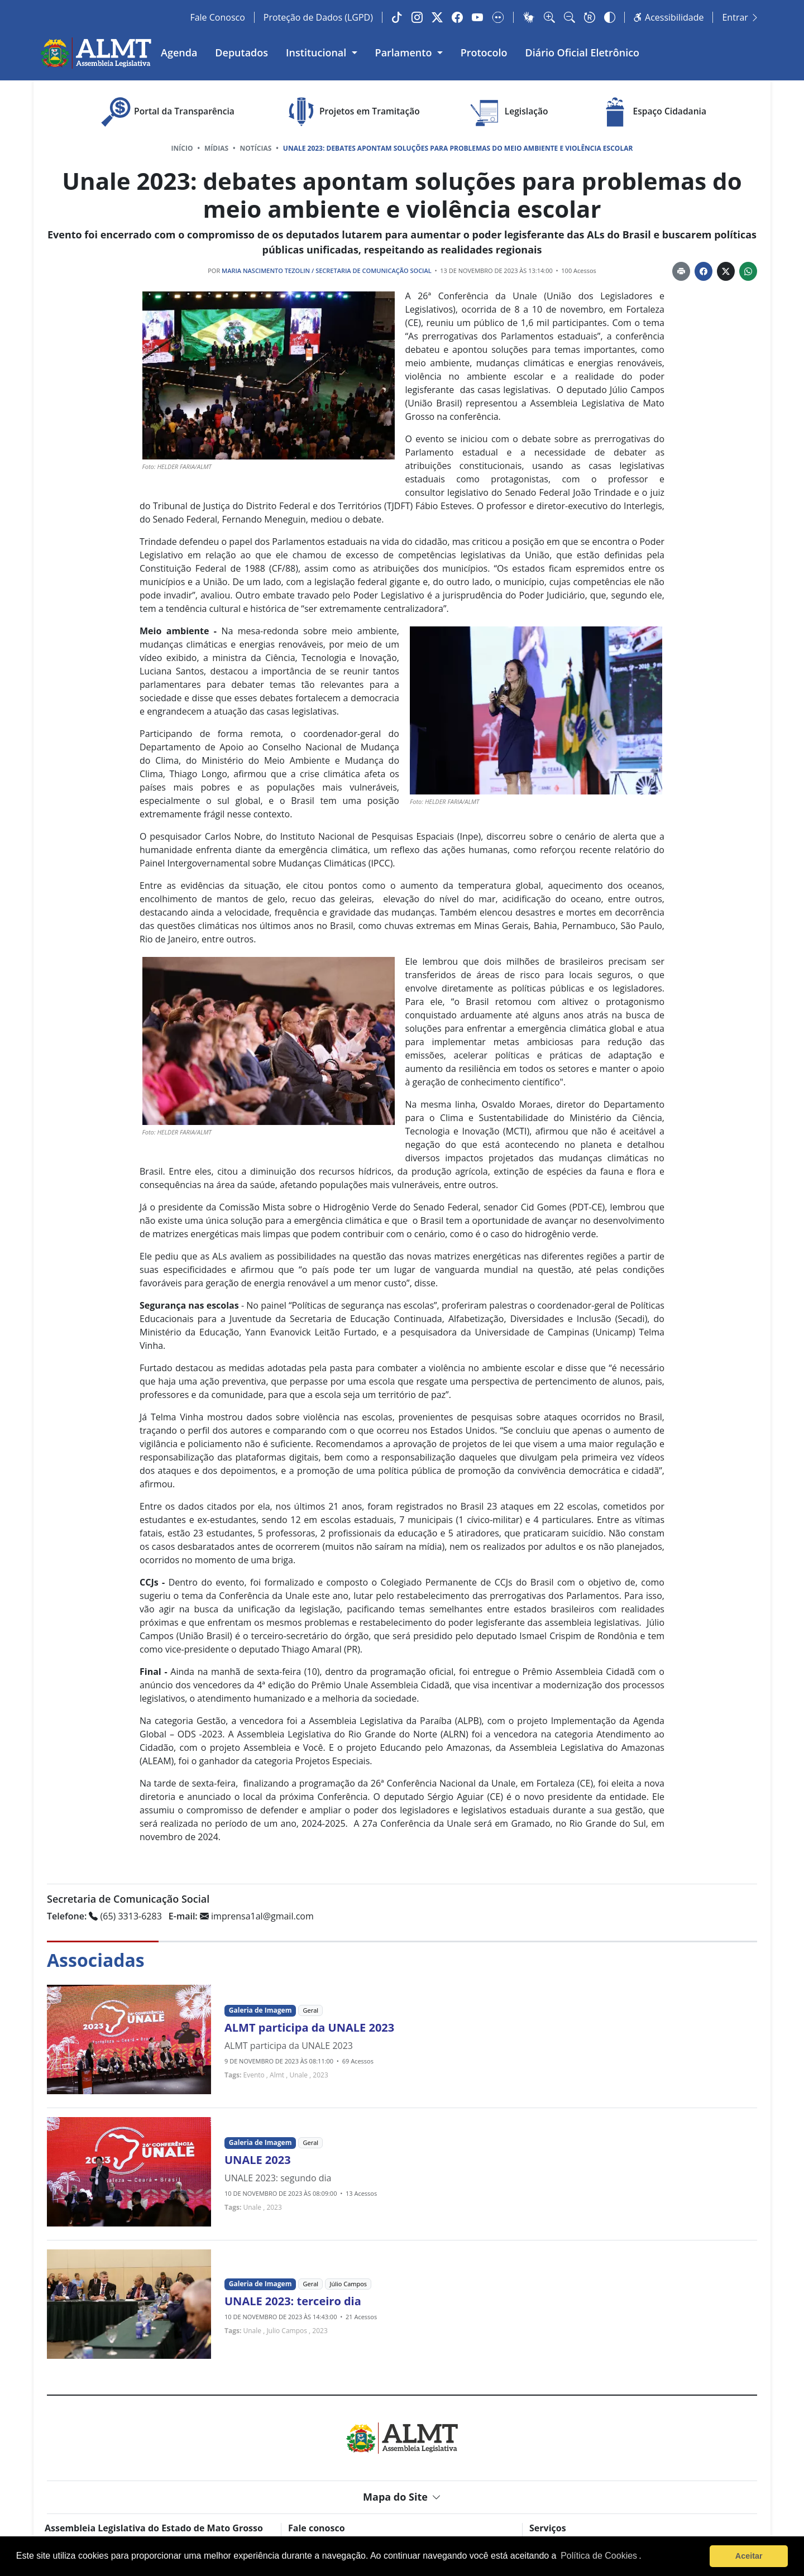 The image size is (804, 2576). What do you see at coordinates (582, 52) in the screenshot?
I see `Diário Oficial Eletrônico` at bounding box center [582, 52].